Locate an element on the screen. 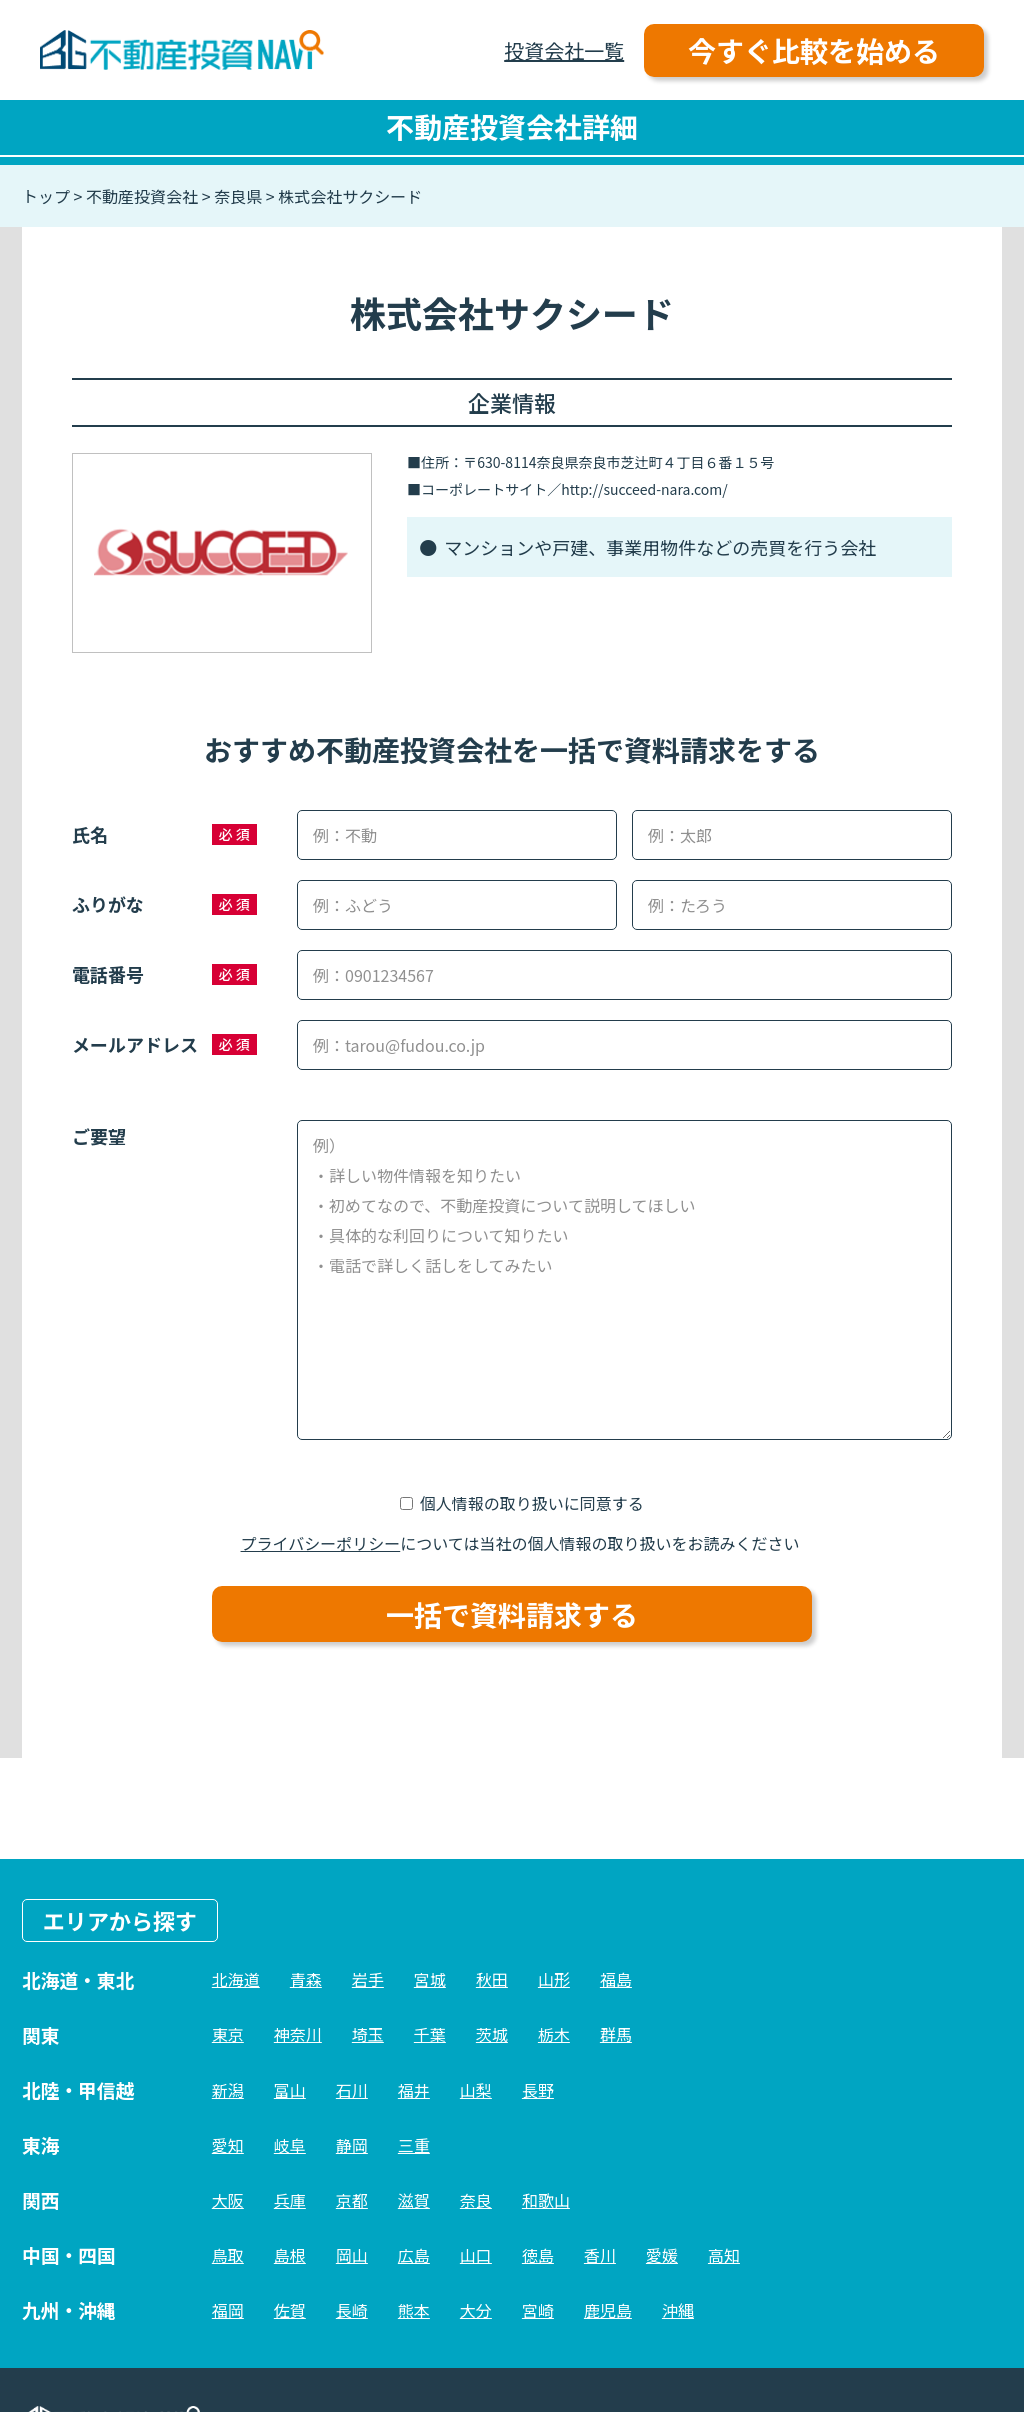  秋田 is located at coordinates (492, 1979).